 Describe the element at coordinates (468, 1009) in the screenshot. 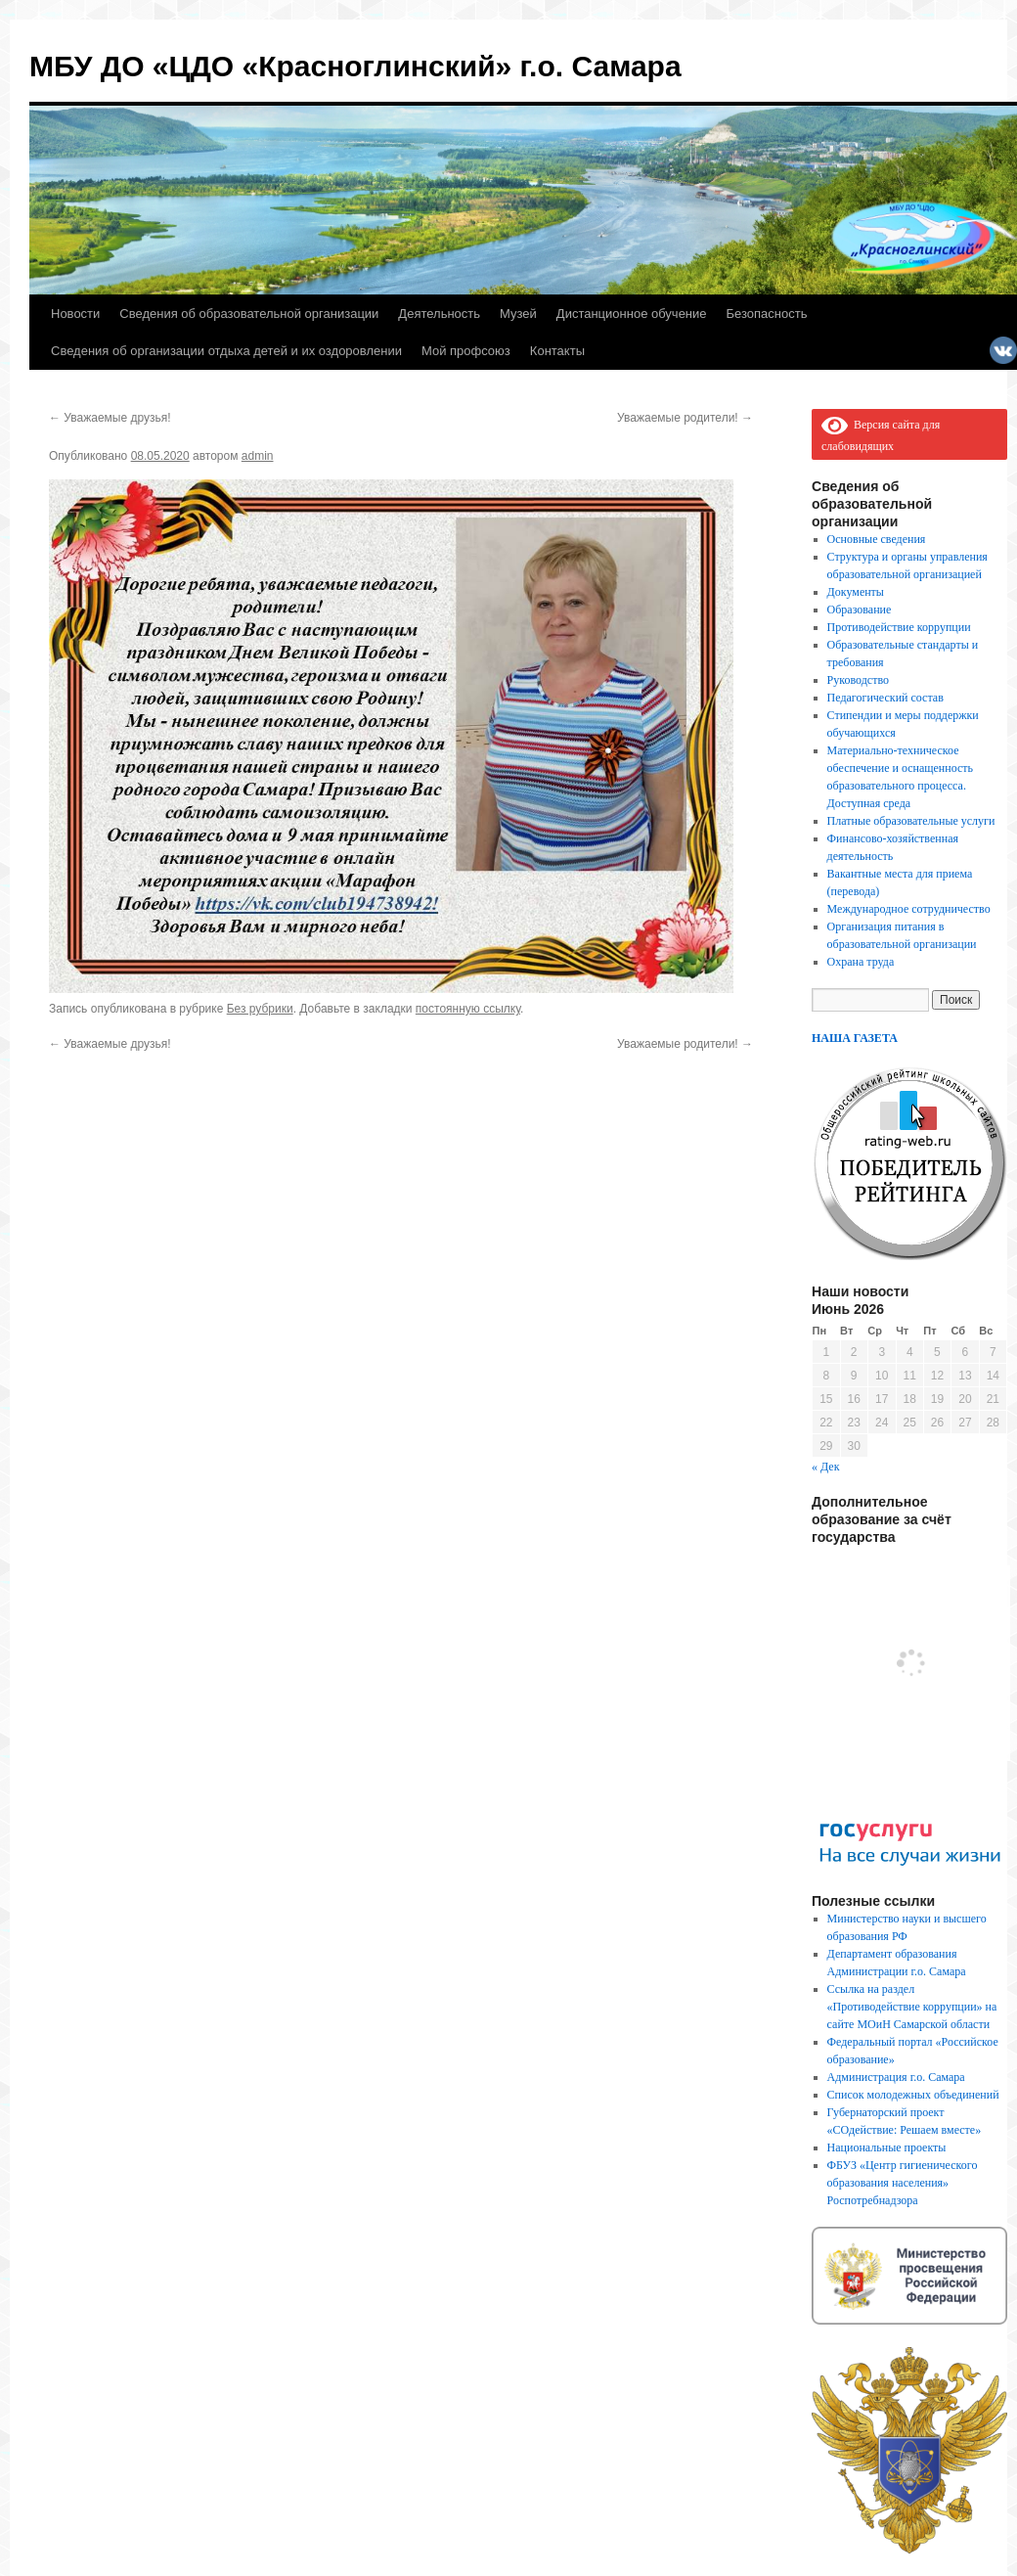

I see `постоянную ссылку` at that location.